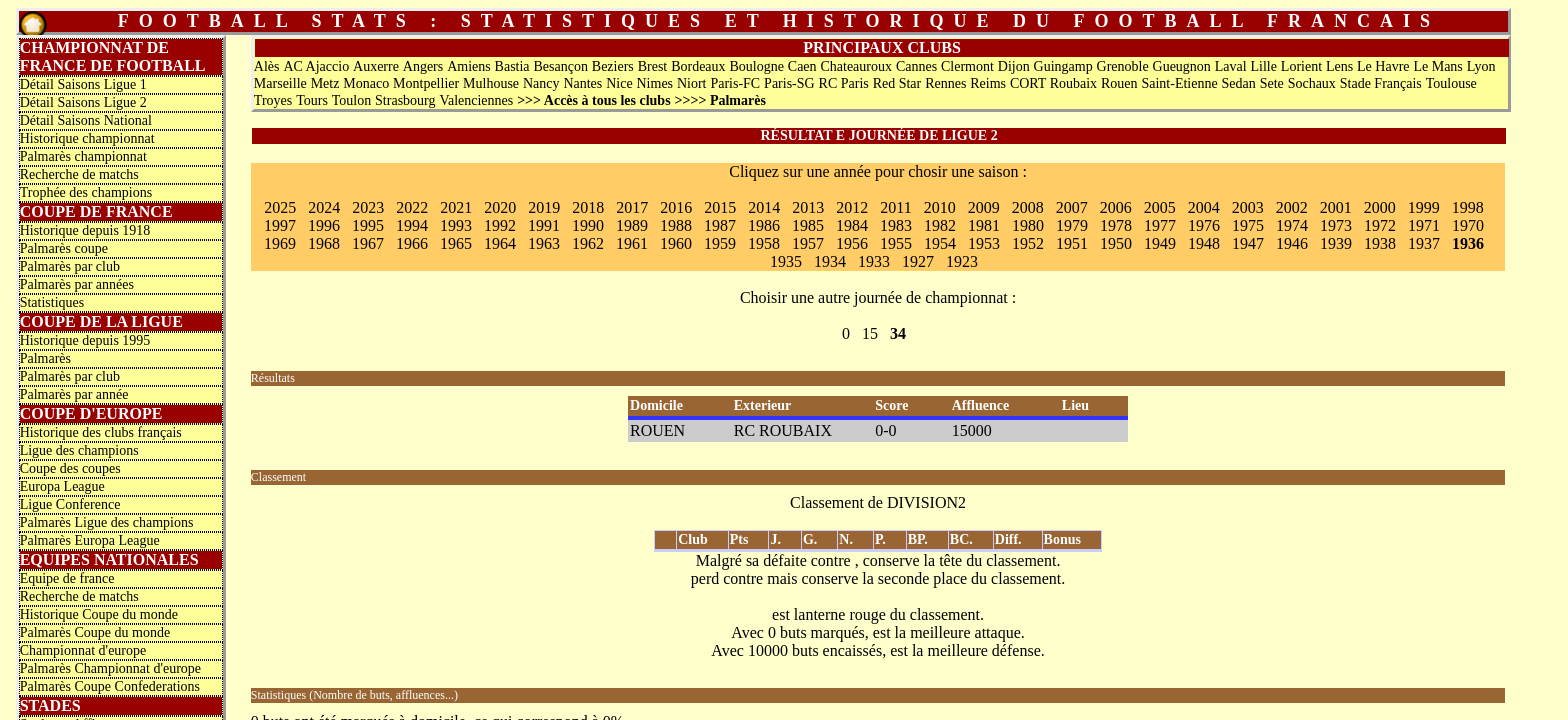 This screenshot has width=1568, height=720. What do you see at coordinates (1182, 66) in the screenshot?
I see `Gueugnon` at bounding box center [1182, 66].